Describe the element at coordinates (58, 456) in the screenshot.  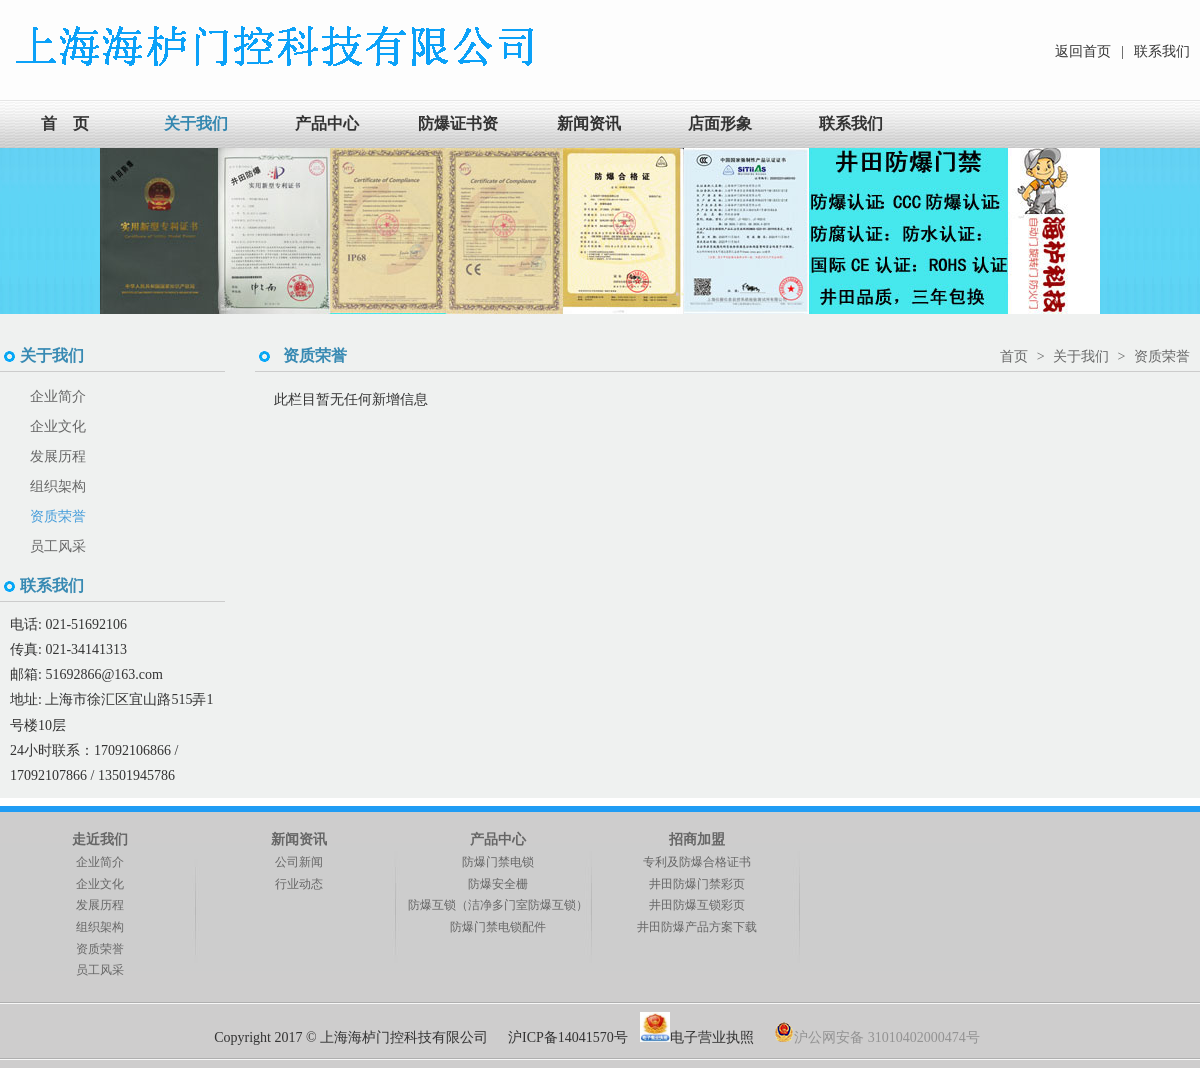
I see `发展历程` at that location.